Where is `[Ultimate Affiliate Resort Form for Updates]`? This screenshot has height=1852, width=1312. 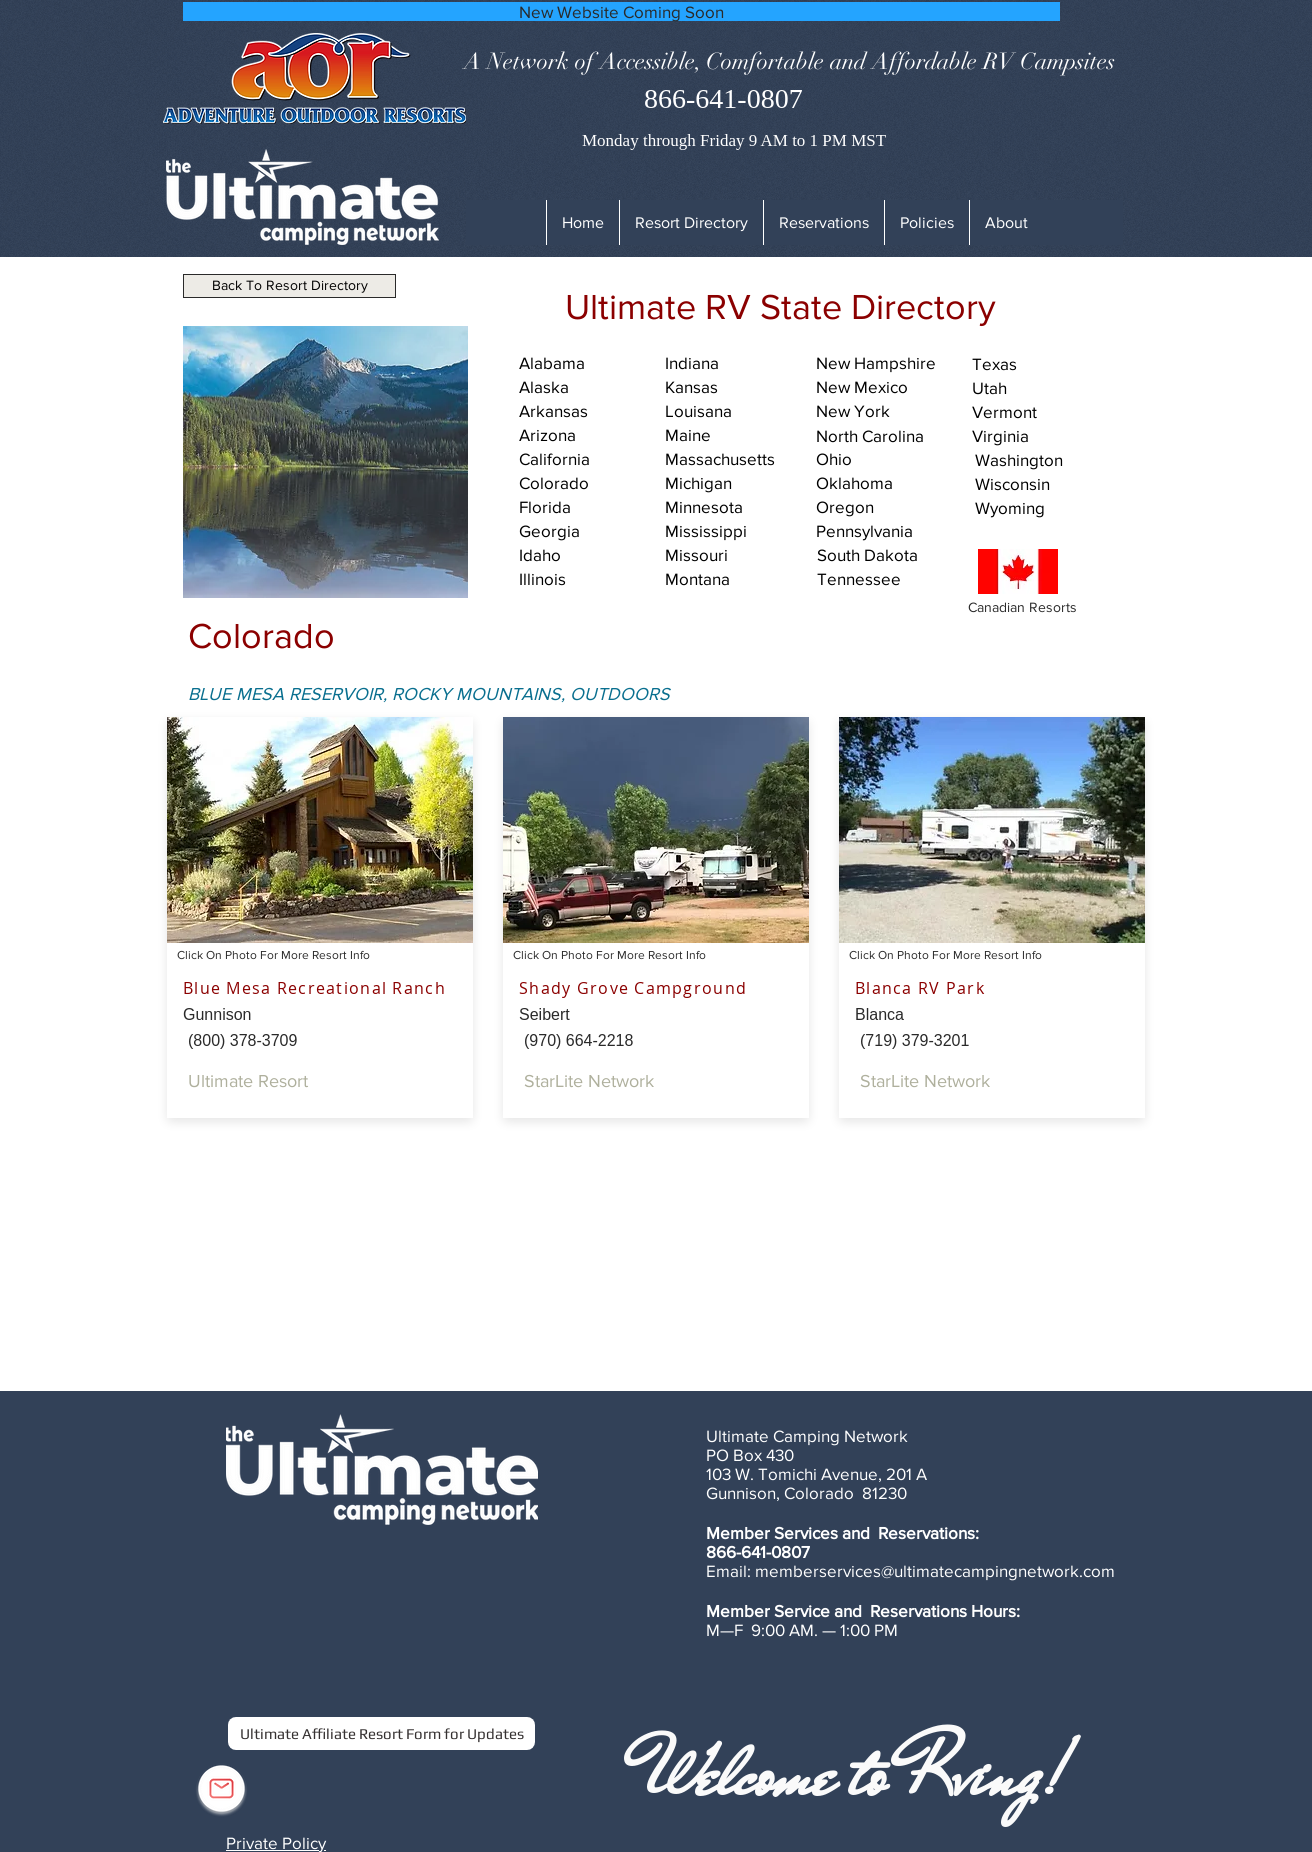 [Ultimate Affiliate Resort Form for Updates] is located at coordinates (381, 1733).